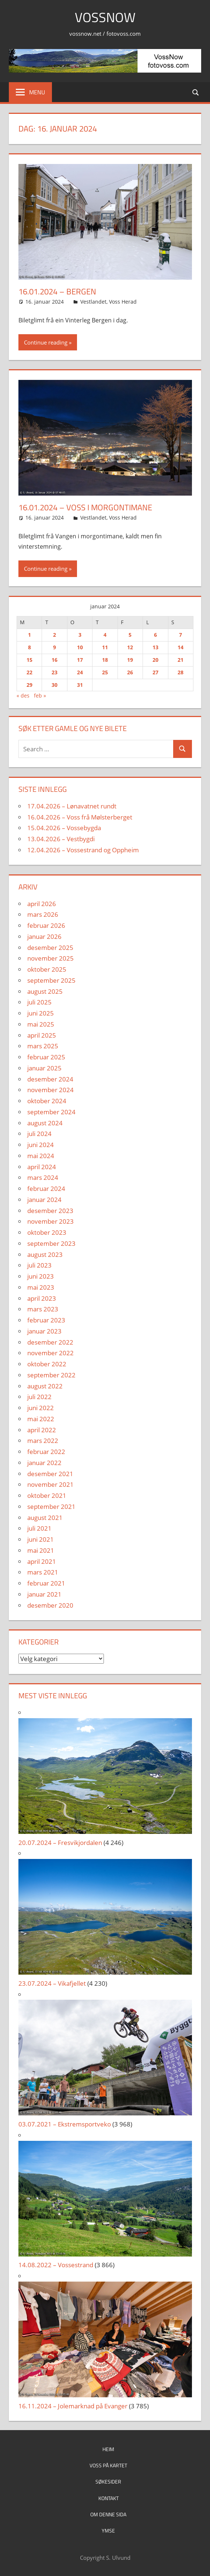 This screenshot has width=210, height=2576. Describe the element at coordinates (71, 806) in the screenshot. I see `17.04.2026 – Lønavatnet rundt` at that location.